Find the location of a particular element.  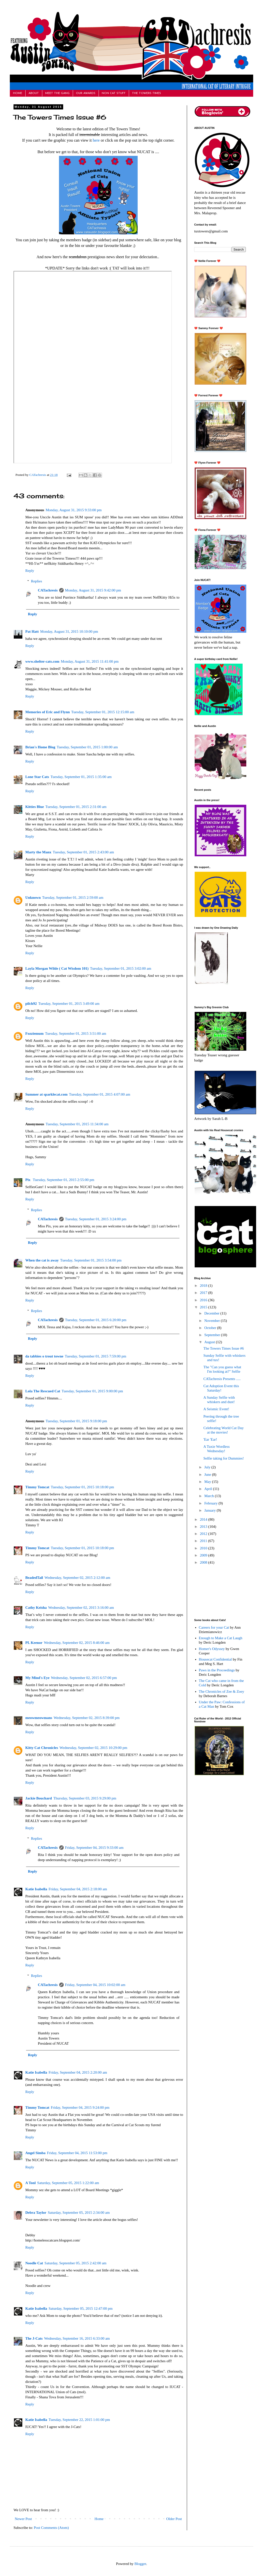

Thursday, September 03, 2015 9:29:00 pm is located at coordinates (84, 1798).